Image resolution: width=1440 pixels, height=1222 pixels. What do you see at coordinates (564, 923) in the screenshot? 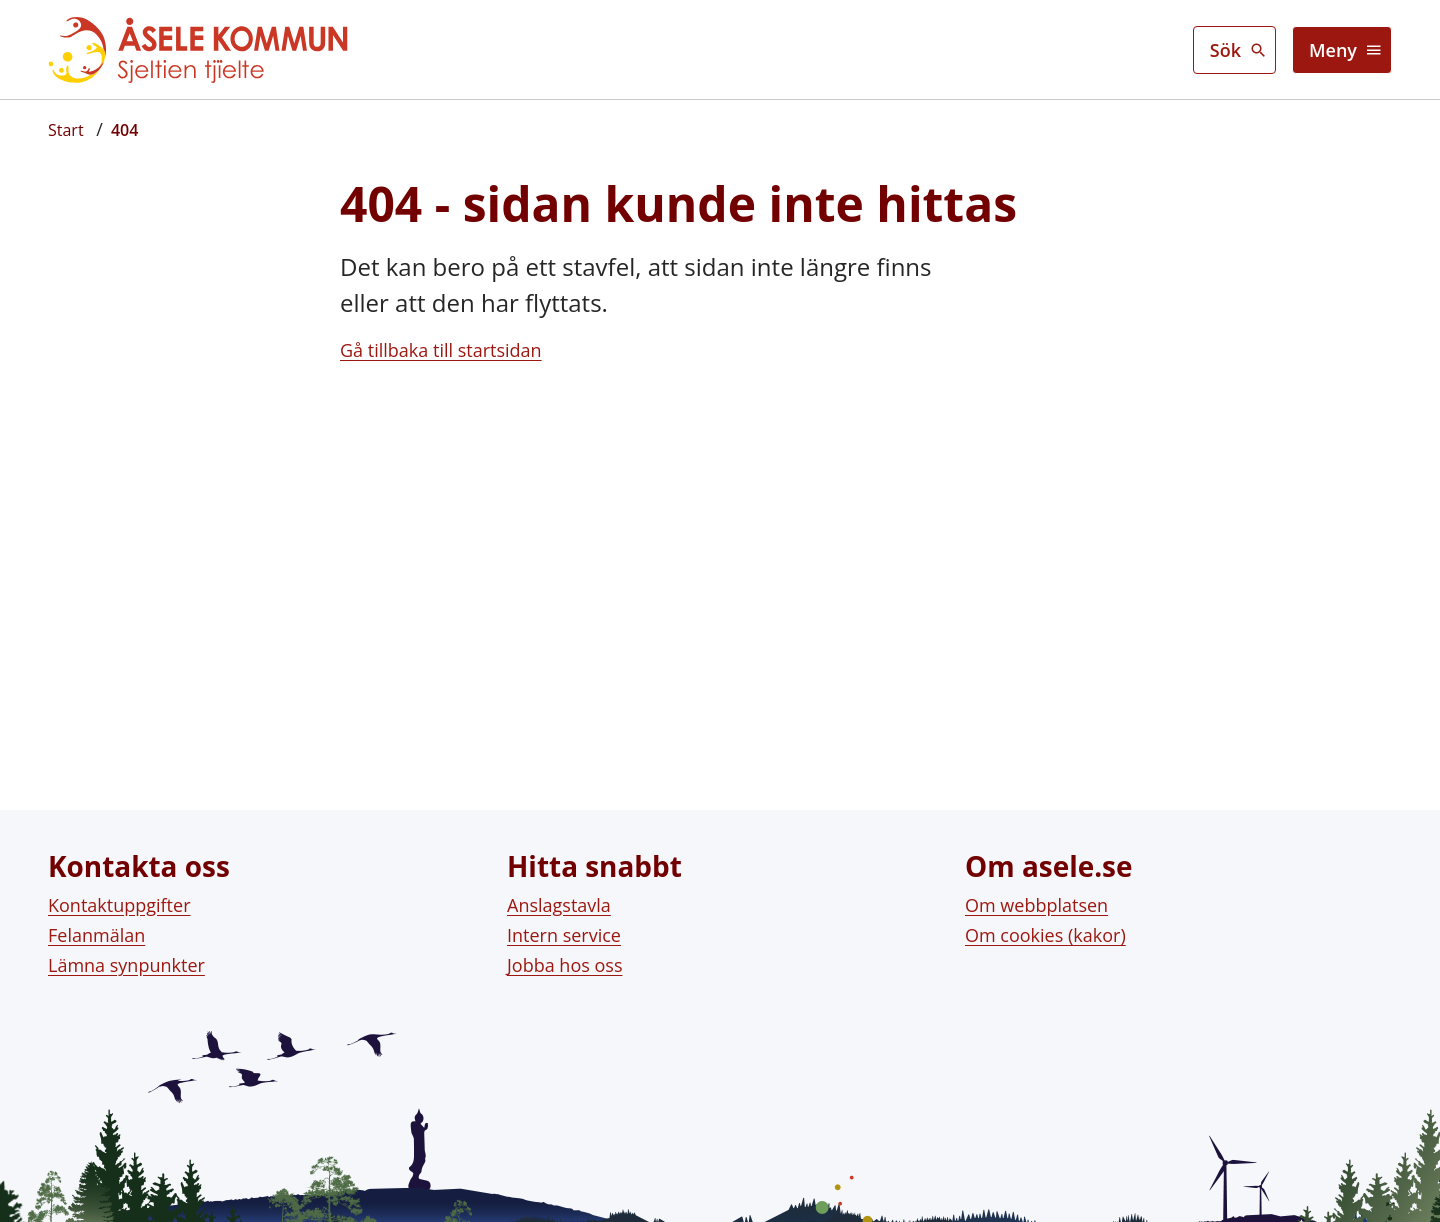
I see `Intern service` at bounding box center [564, 923].